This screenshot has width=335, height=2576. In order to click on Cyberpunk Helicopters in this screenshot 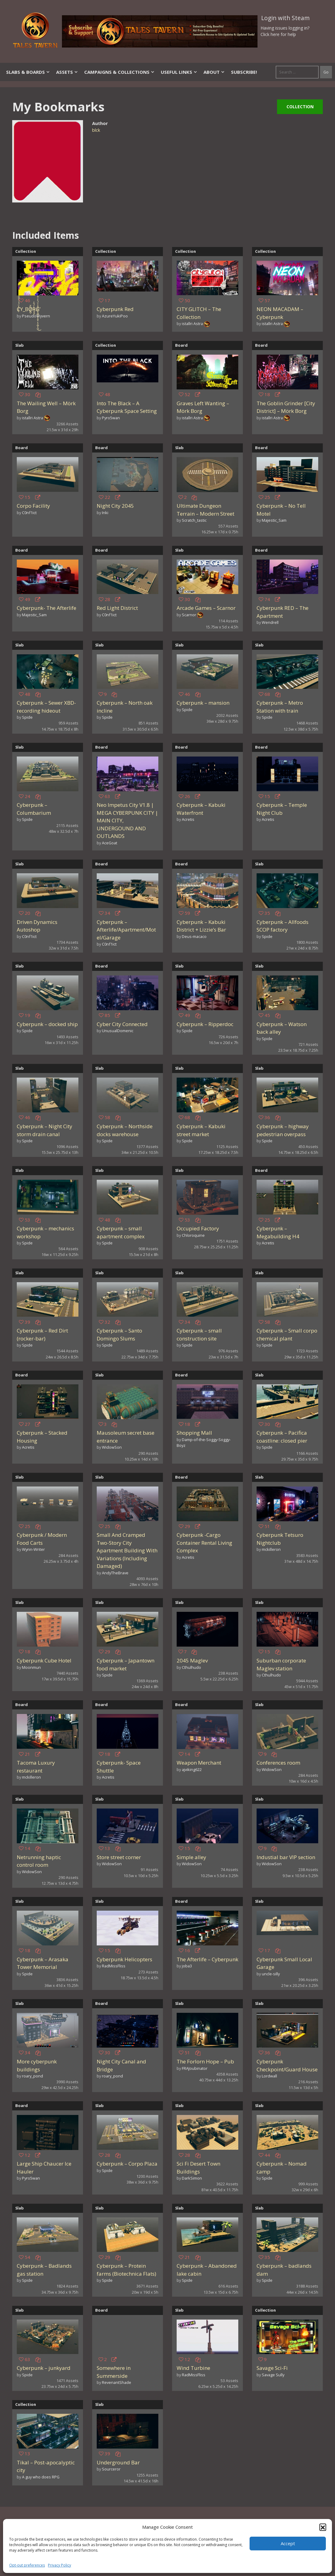, I will do `click(124, 1959)`.